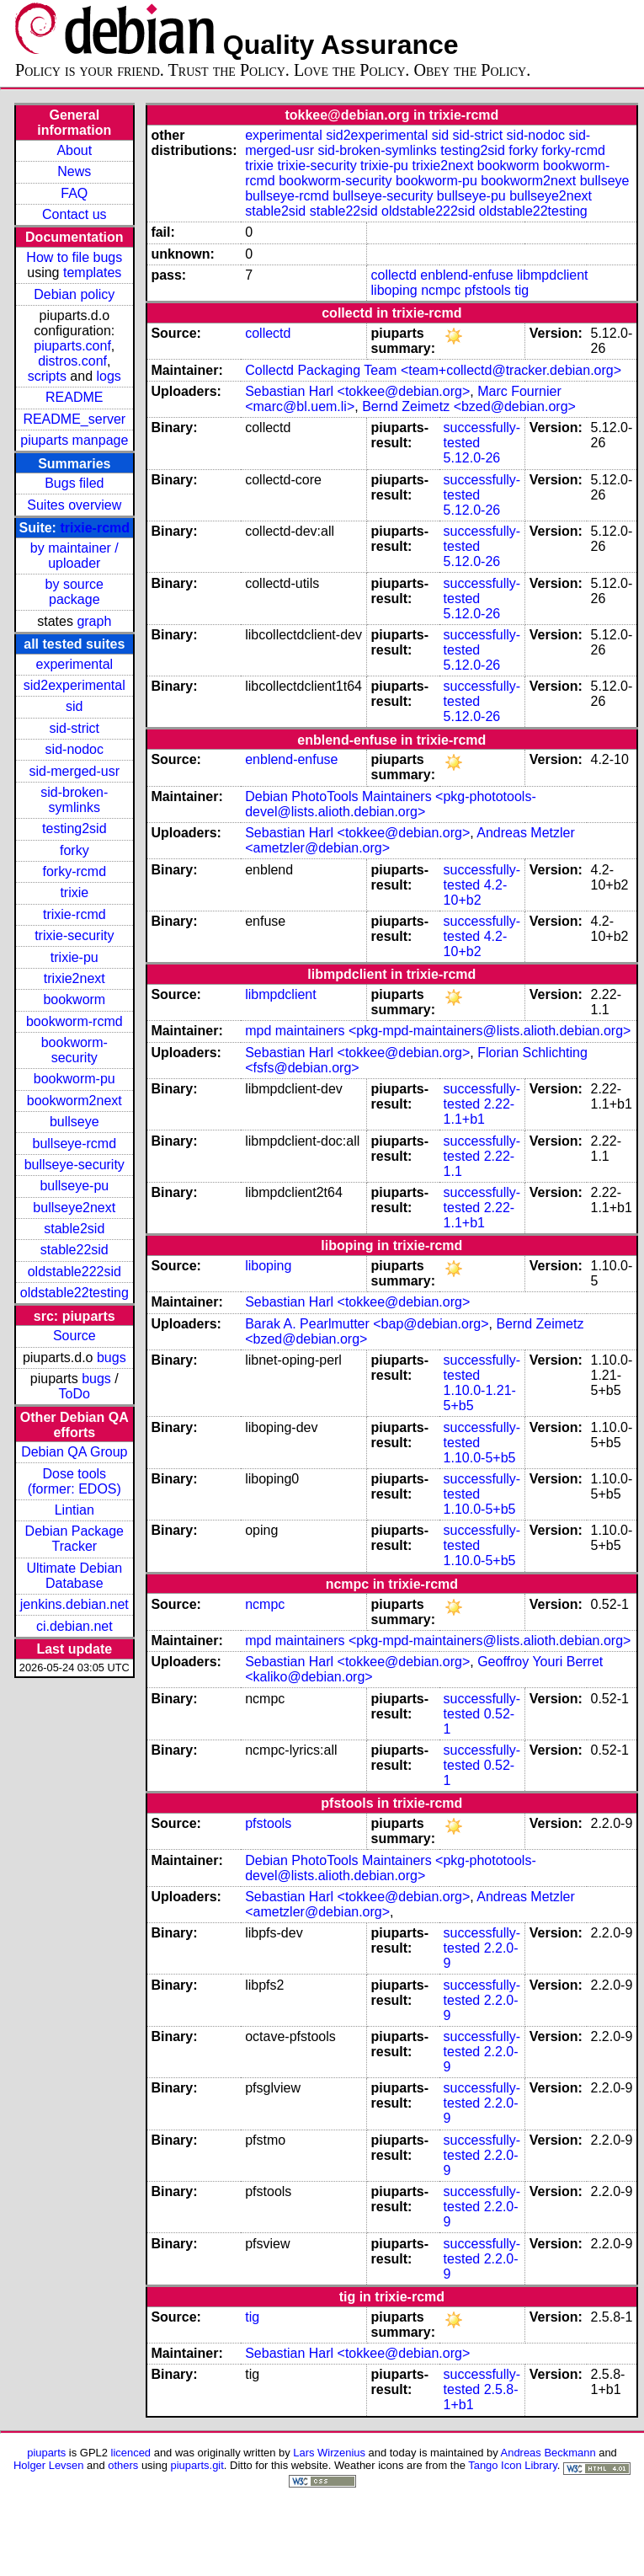 This screenshot has height=2576, width=644. Describe the element at coordinates (74, 664) in the screenshot. I see `experimental` at that location.